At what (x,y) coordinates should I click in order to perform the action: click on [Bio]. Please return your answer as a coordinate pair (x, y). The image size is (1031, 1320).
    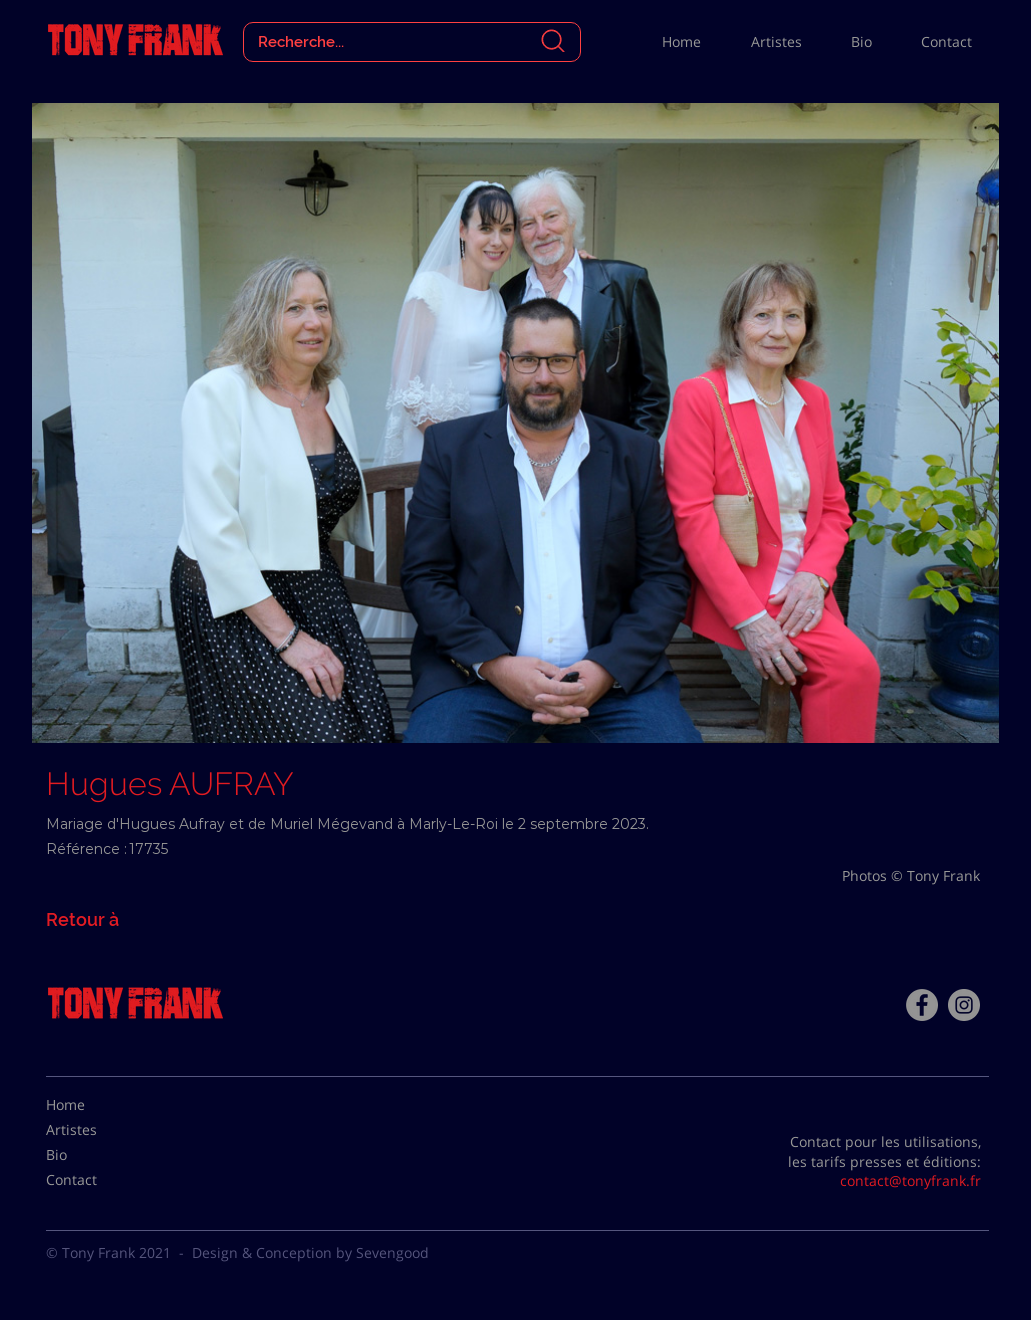
    Looking at the image, I should click on (96, 1155).